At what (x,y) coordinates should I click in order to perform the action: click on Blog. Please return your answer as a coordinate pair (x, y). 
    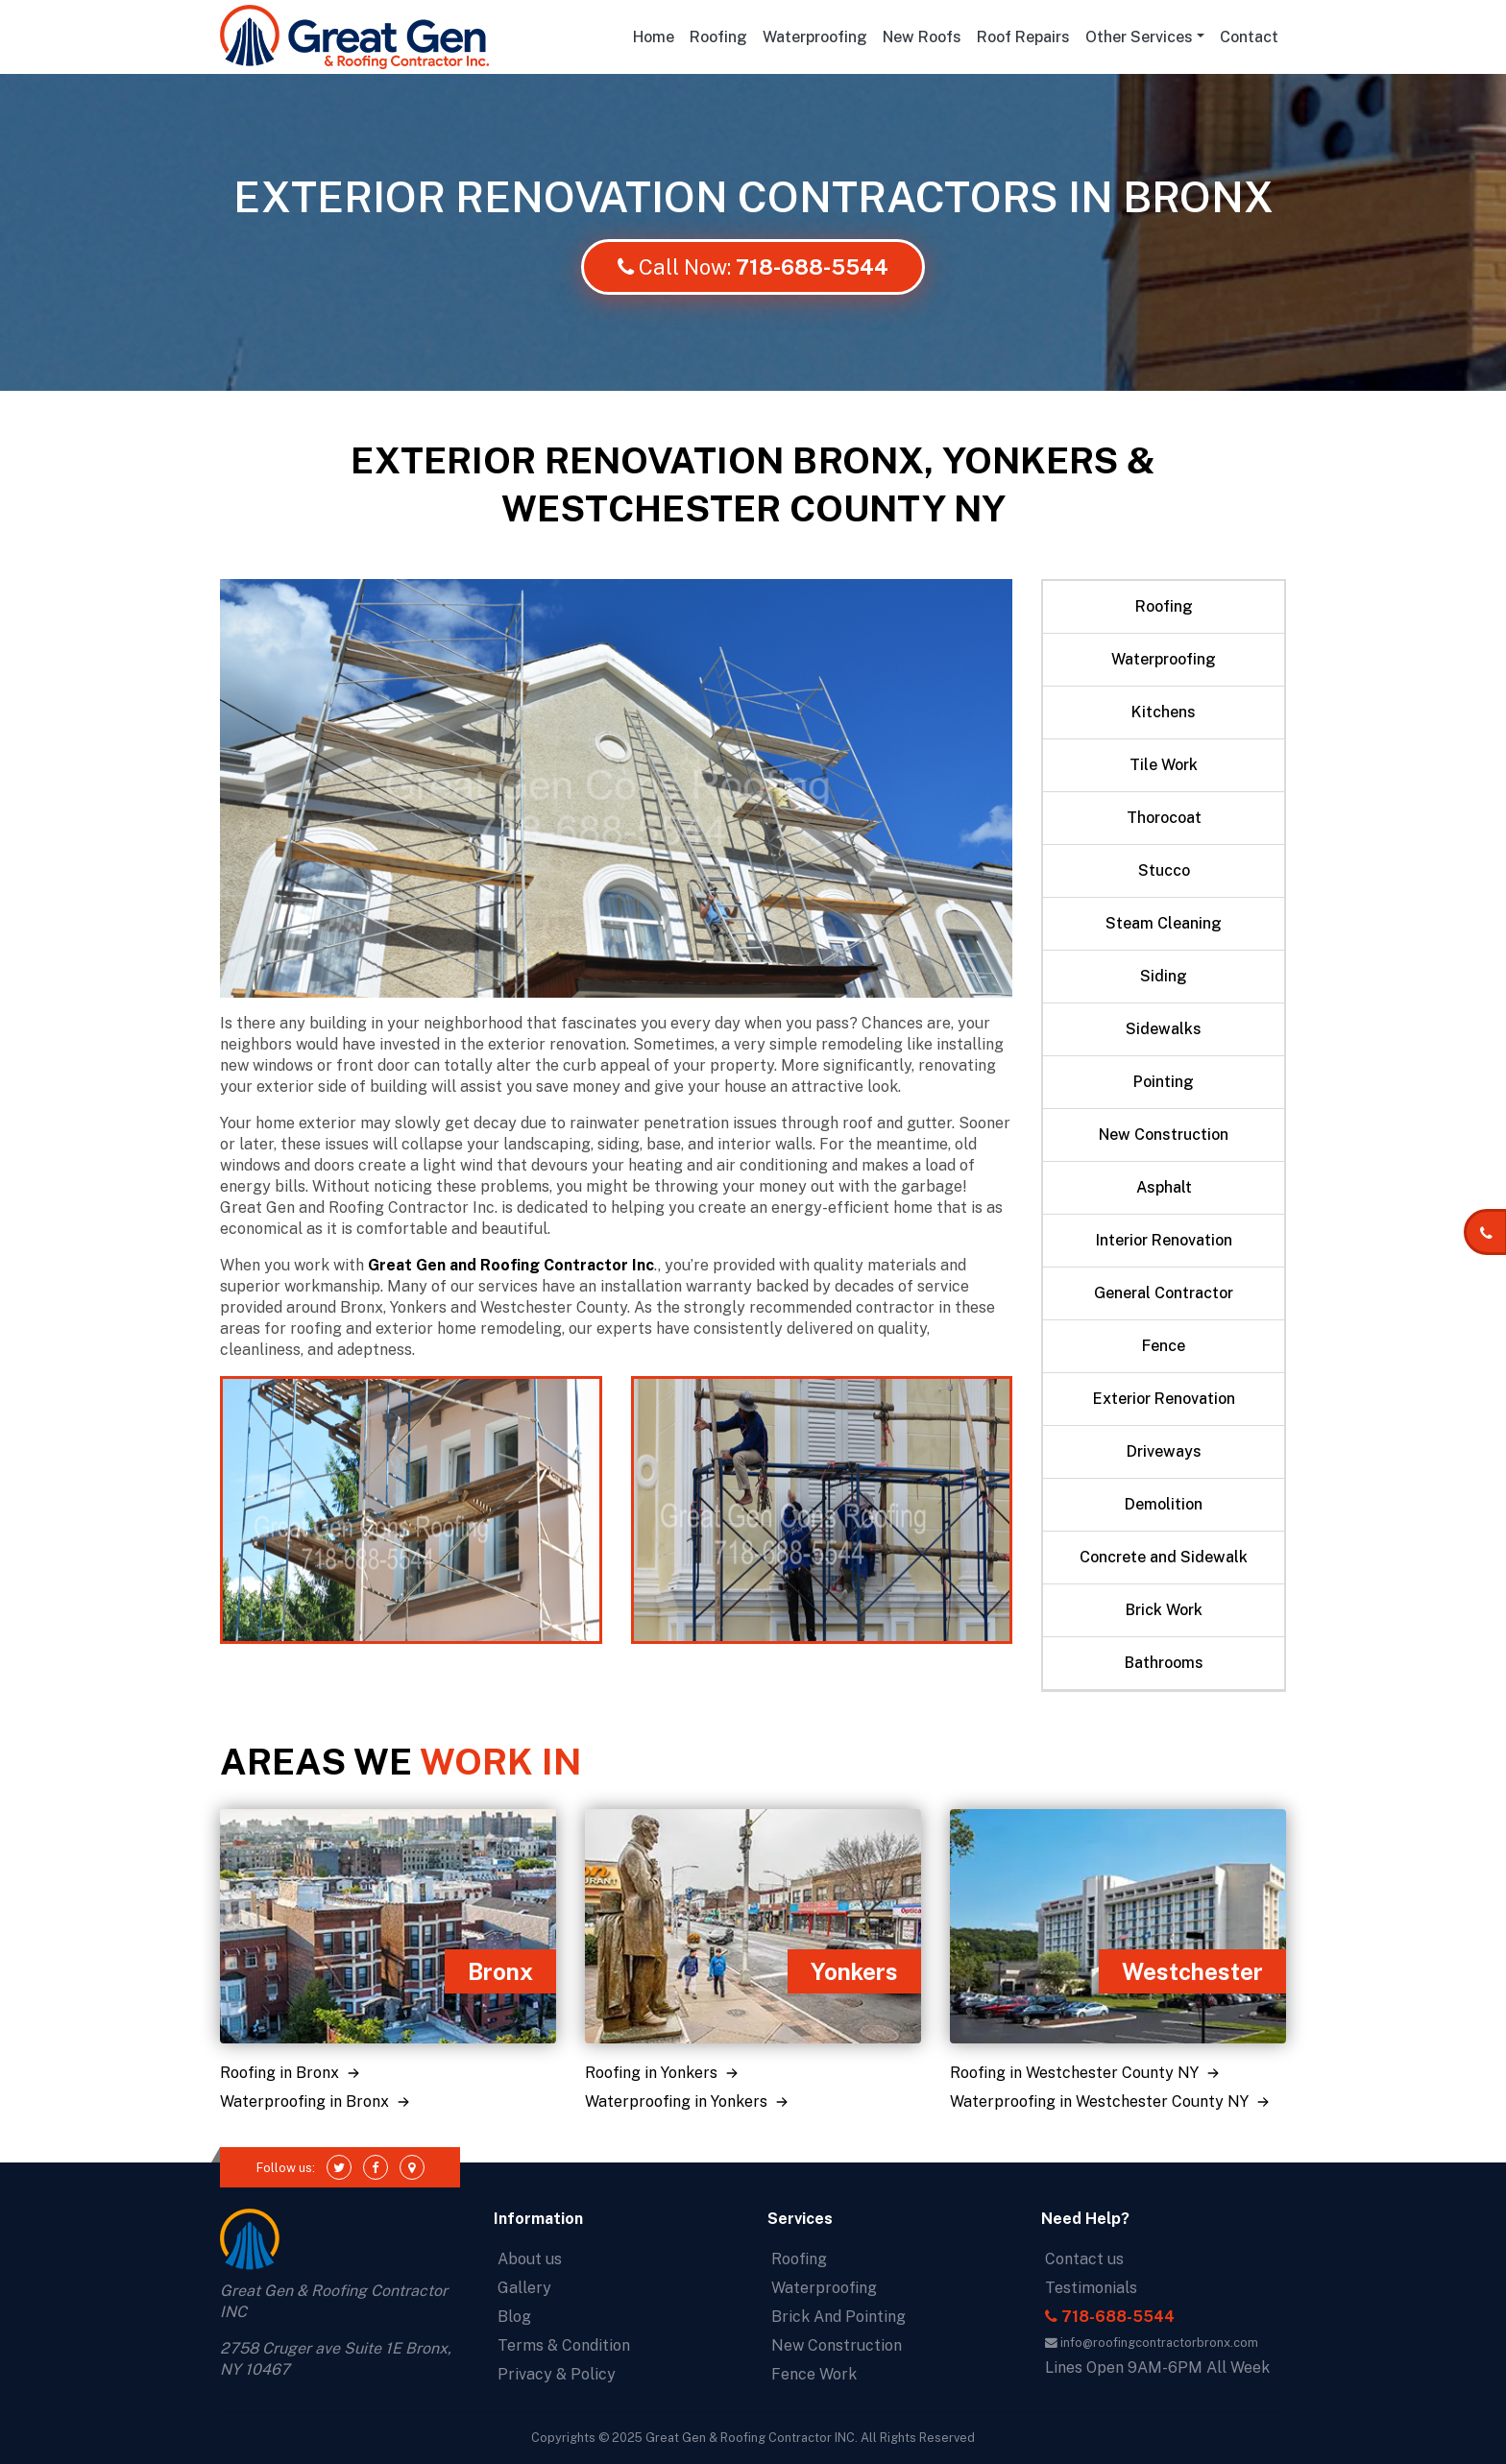
    Looking at the image, I should click on (514, 2316).